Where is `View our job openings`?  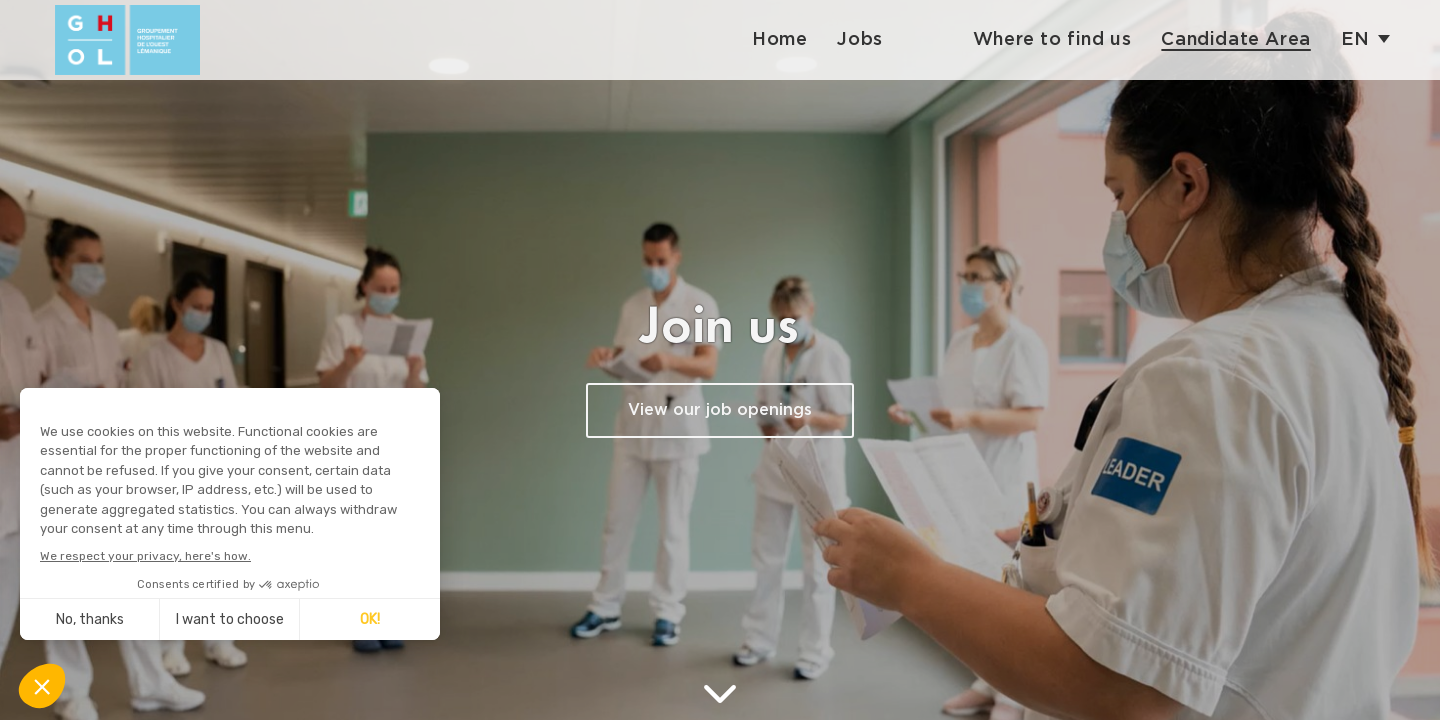
View our job openings is located at coordinates (720, 410).